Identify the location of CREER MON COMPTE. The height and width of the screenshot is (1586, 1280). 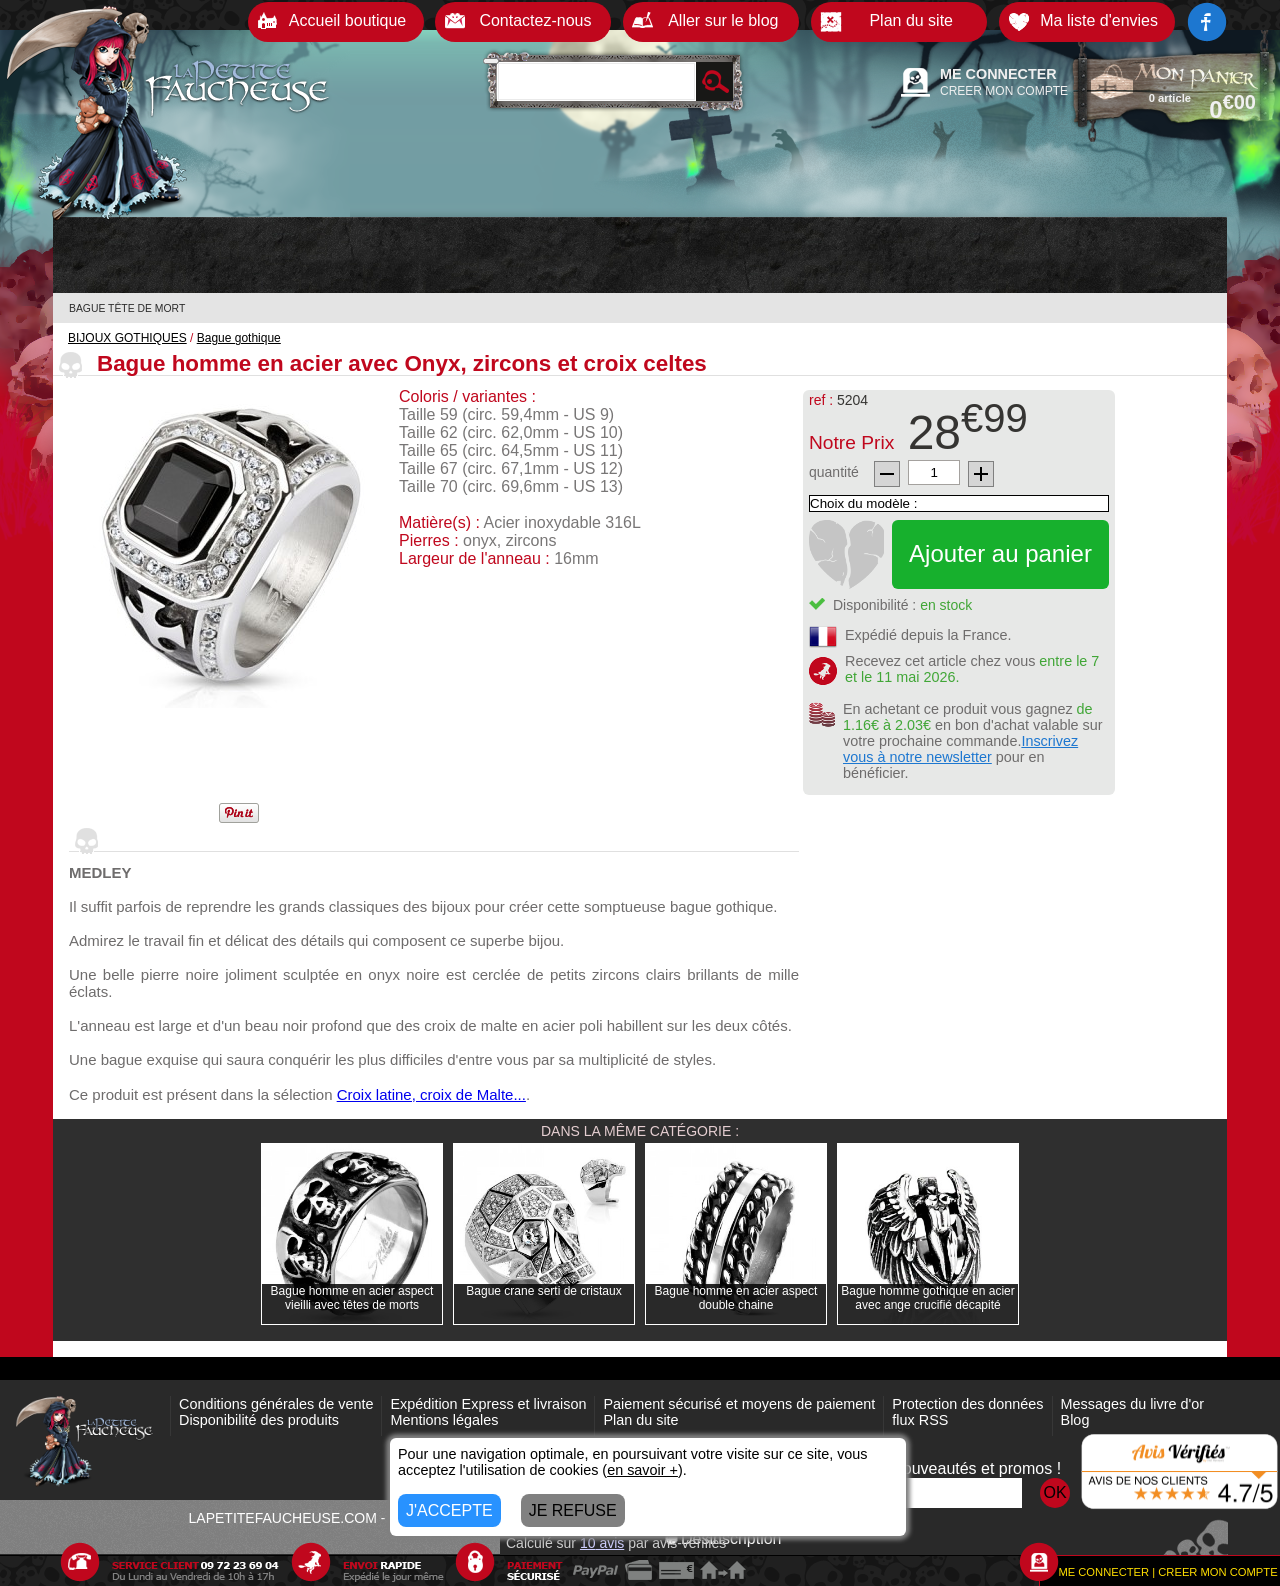
(1004, 91).